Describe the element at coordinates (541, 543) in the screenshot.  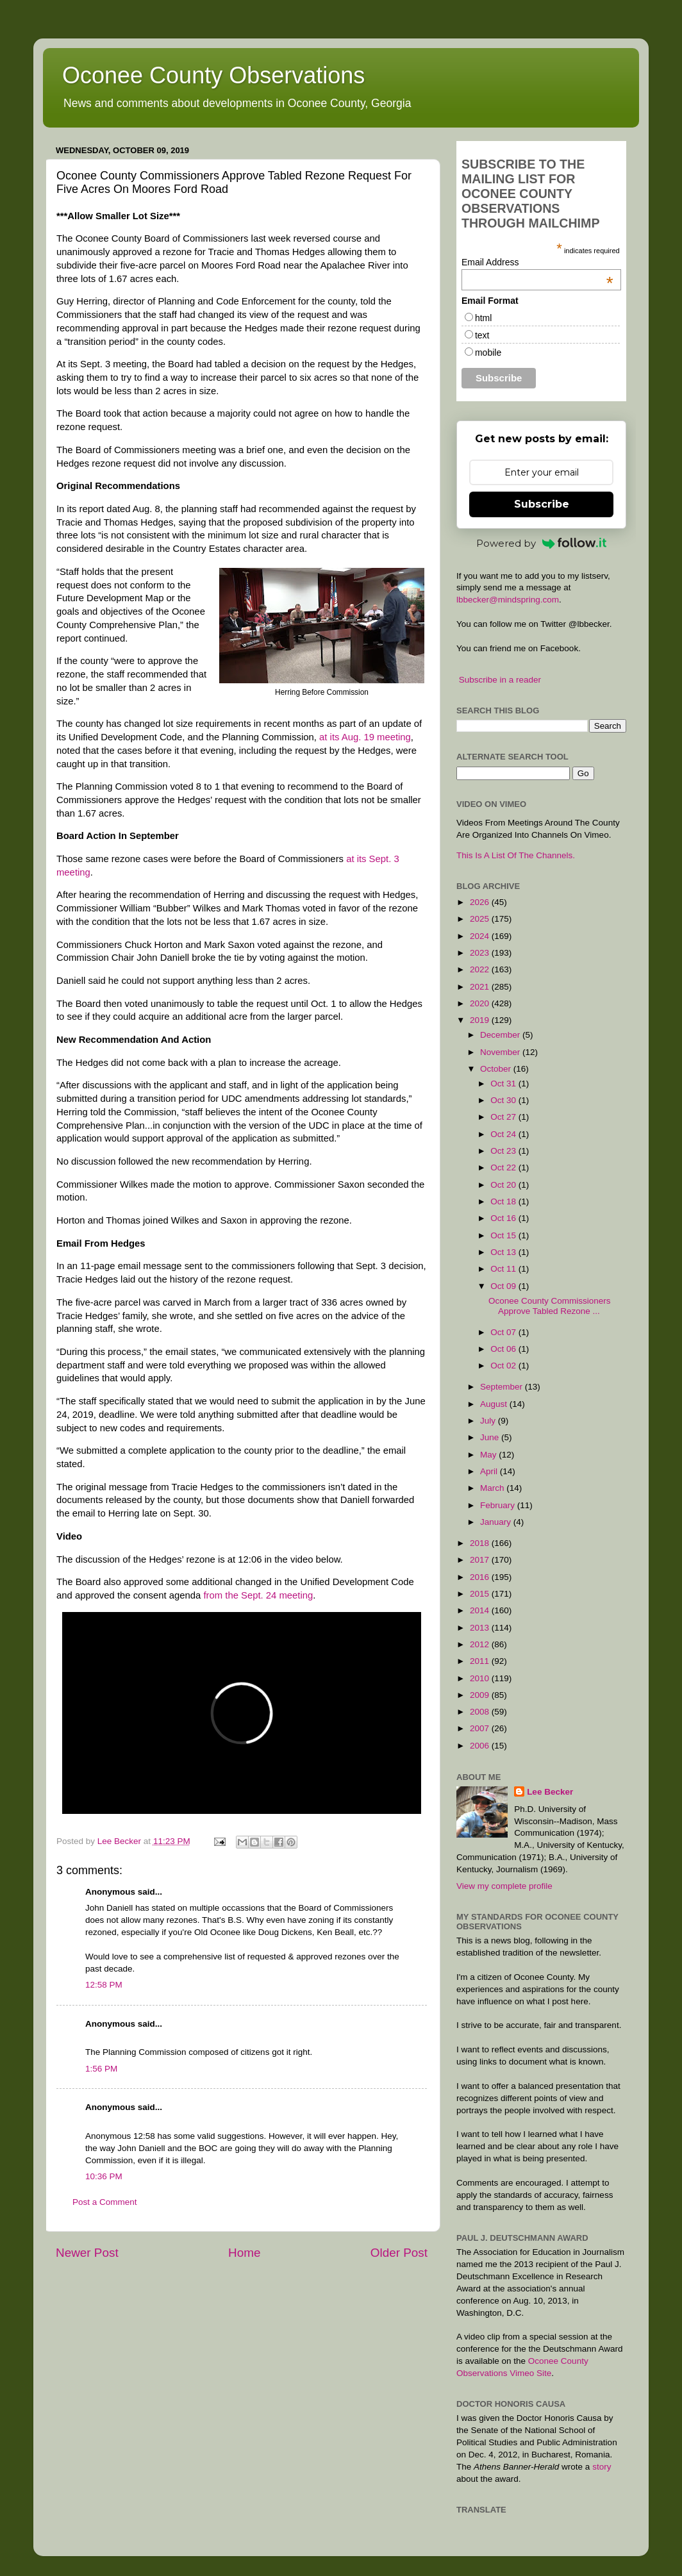
I see `Powered by` at that location.